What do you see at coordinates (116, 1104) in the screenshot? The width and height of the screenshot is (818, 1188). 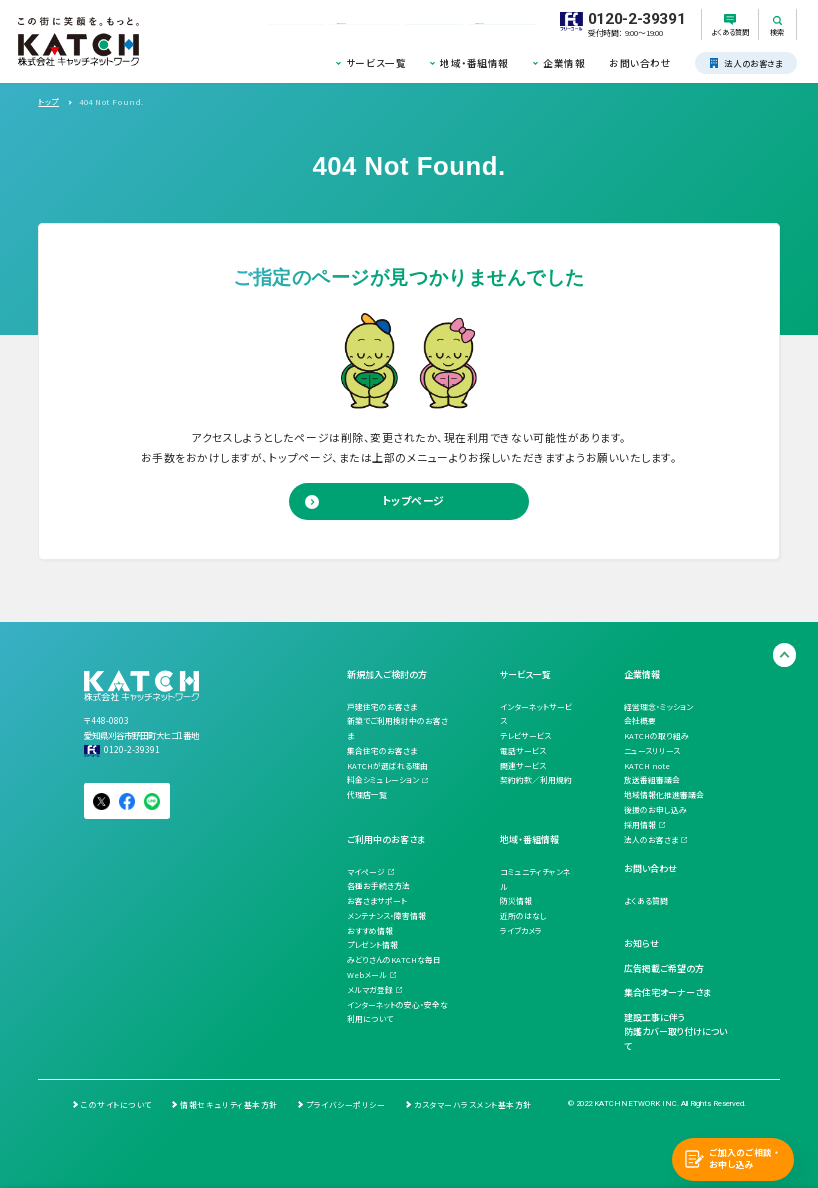 I see `このサイトについて` at bounding box center [116, 1104].